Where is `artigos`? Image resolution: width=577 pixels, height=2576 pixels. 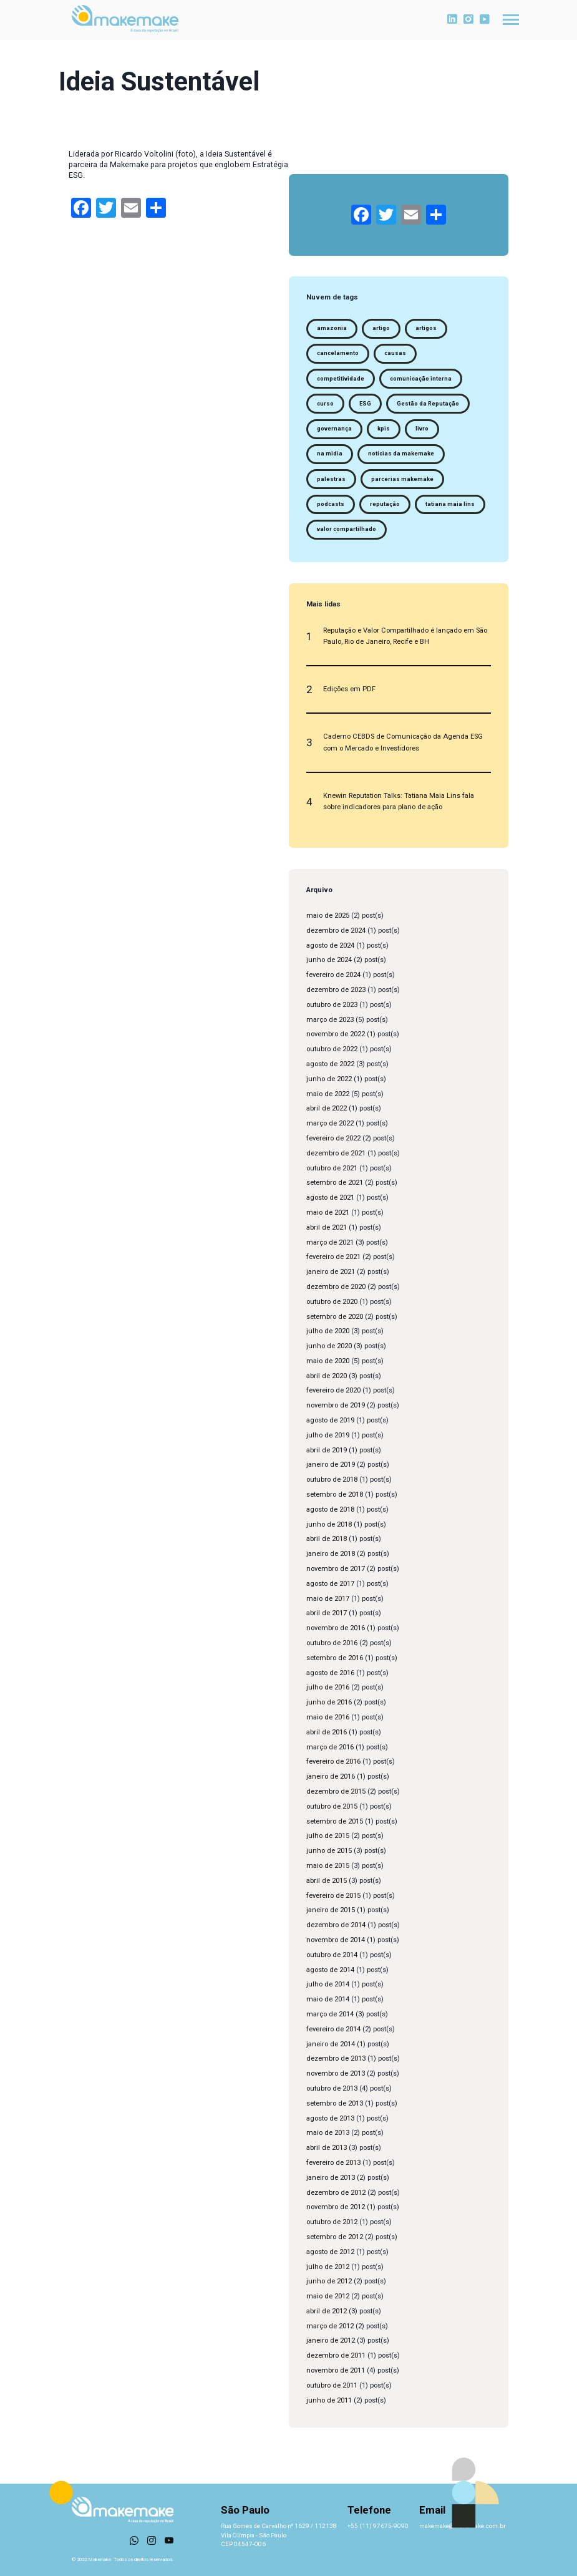 artigos is located at coordinates (426, 328).